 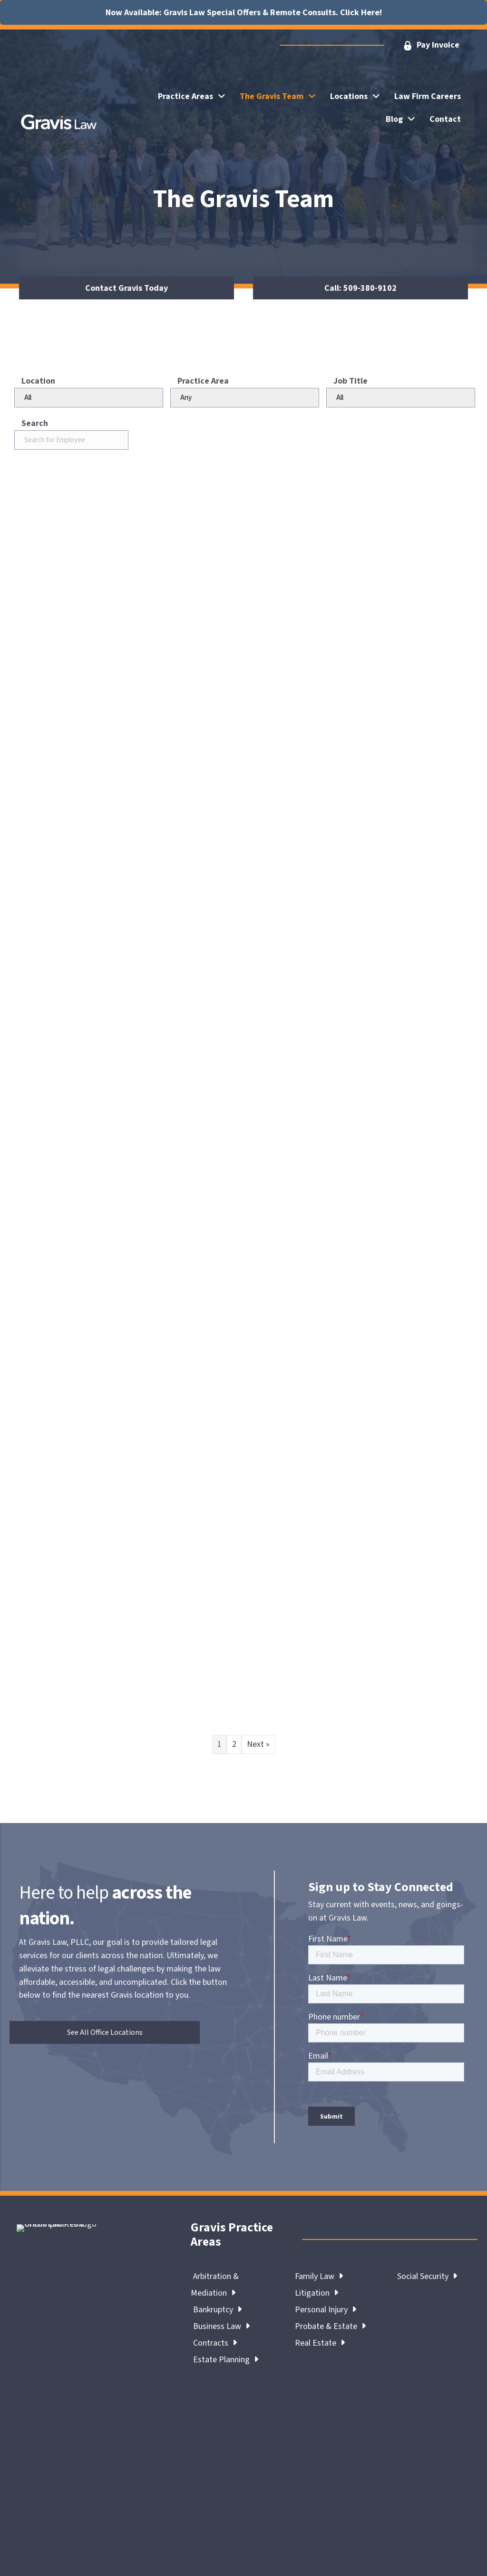 I want to click on Gravis Team, so click(x=39, y=2386).